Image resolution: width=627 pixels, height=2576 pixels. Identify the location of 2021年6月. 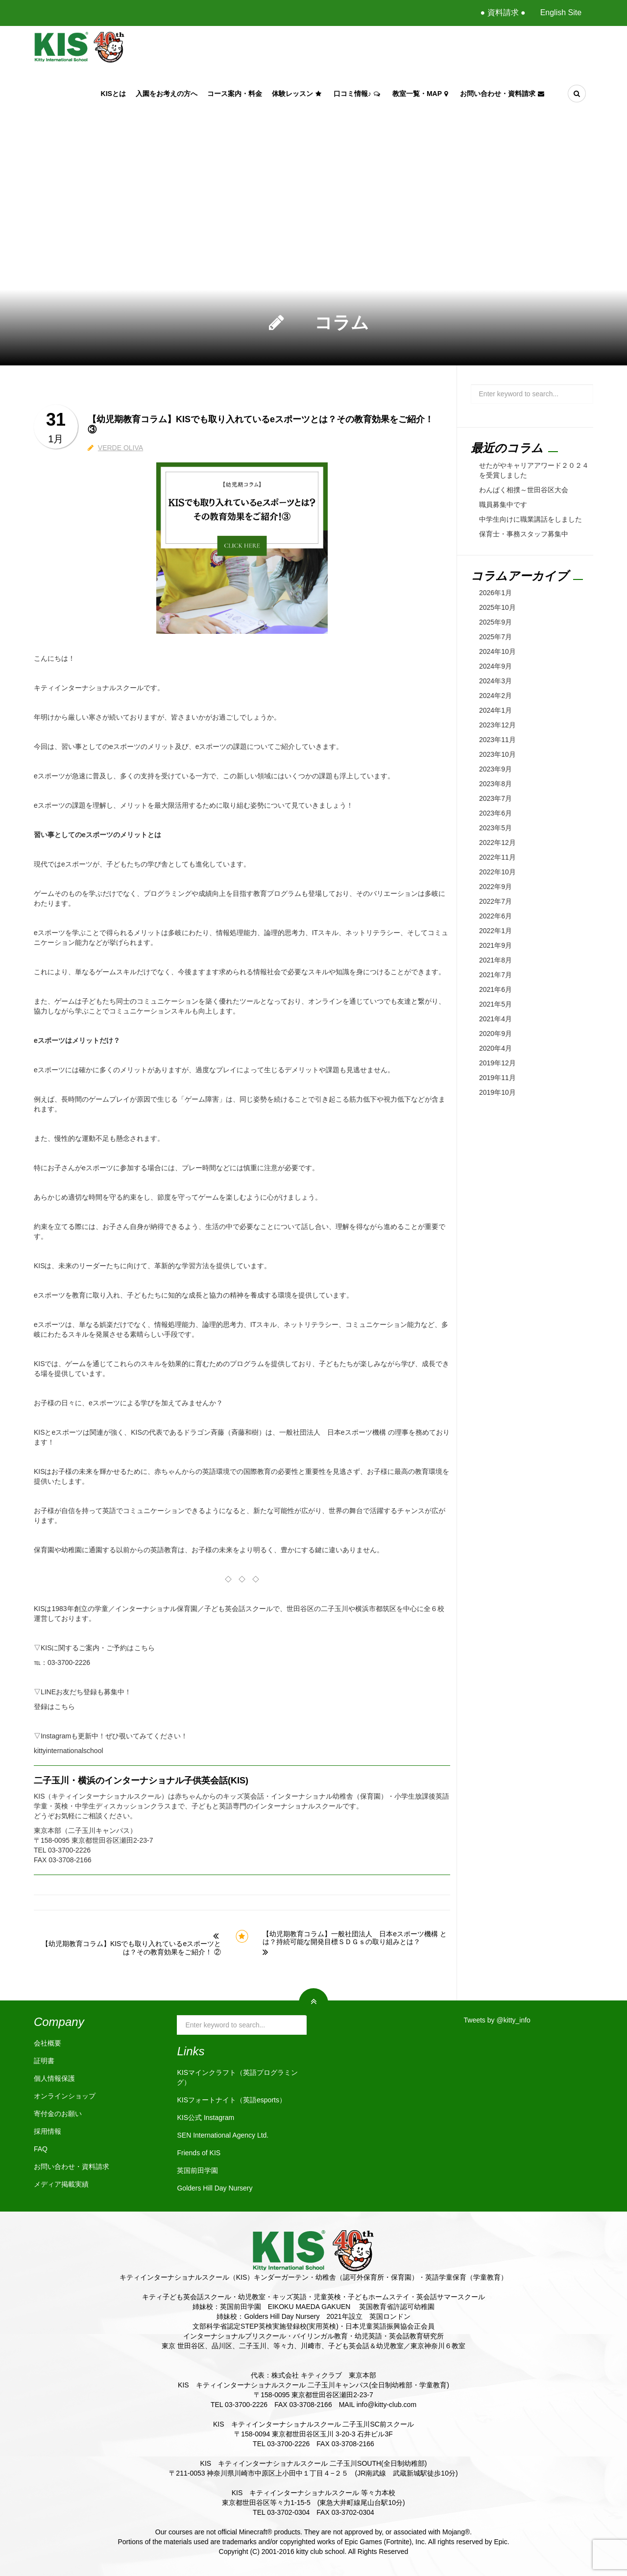
(495, 989).